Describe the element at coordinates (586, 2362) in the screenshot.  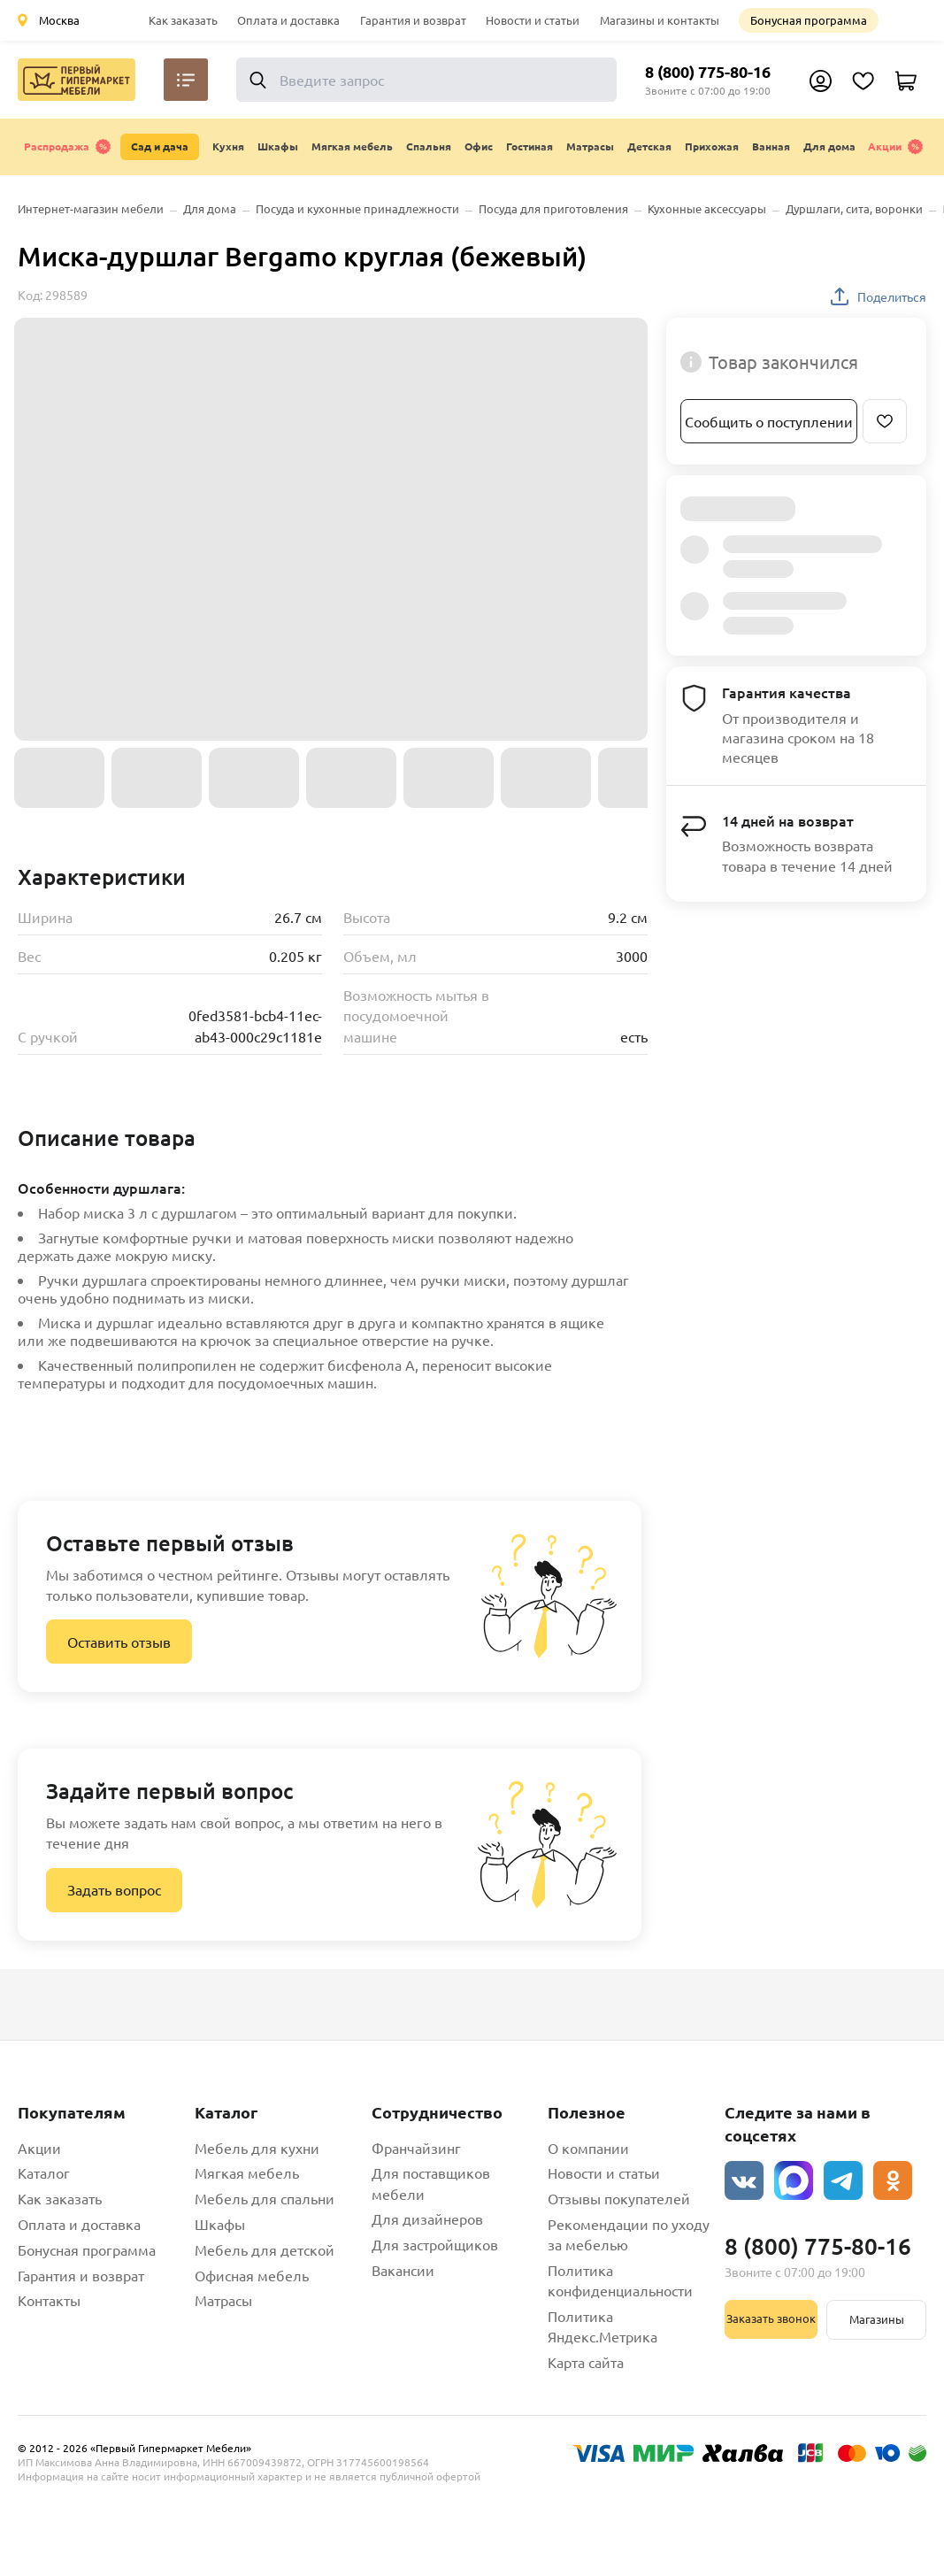
I see `Карта сайта` at that location.